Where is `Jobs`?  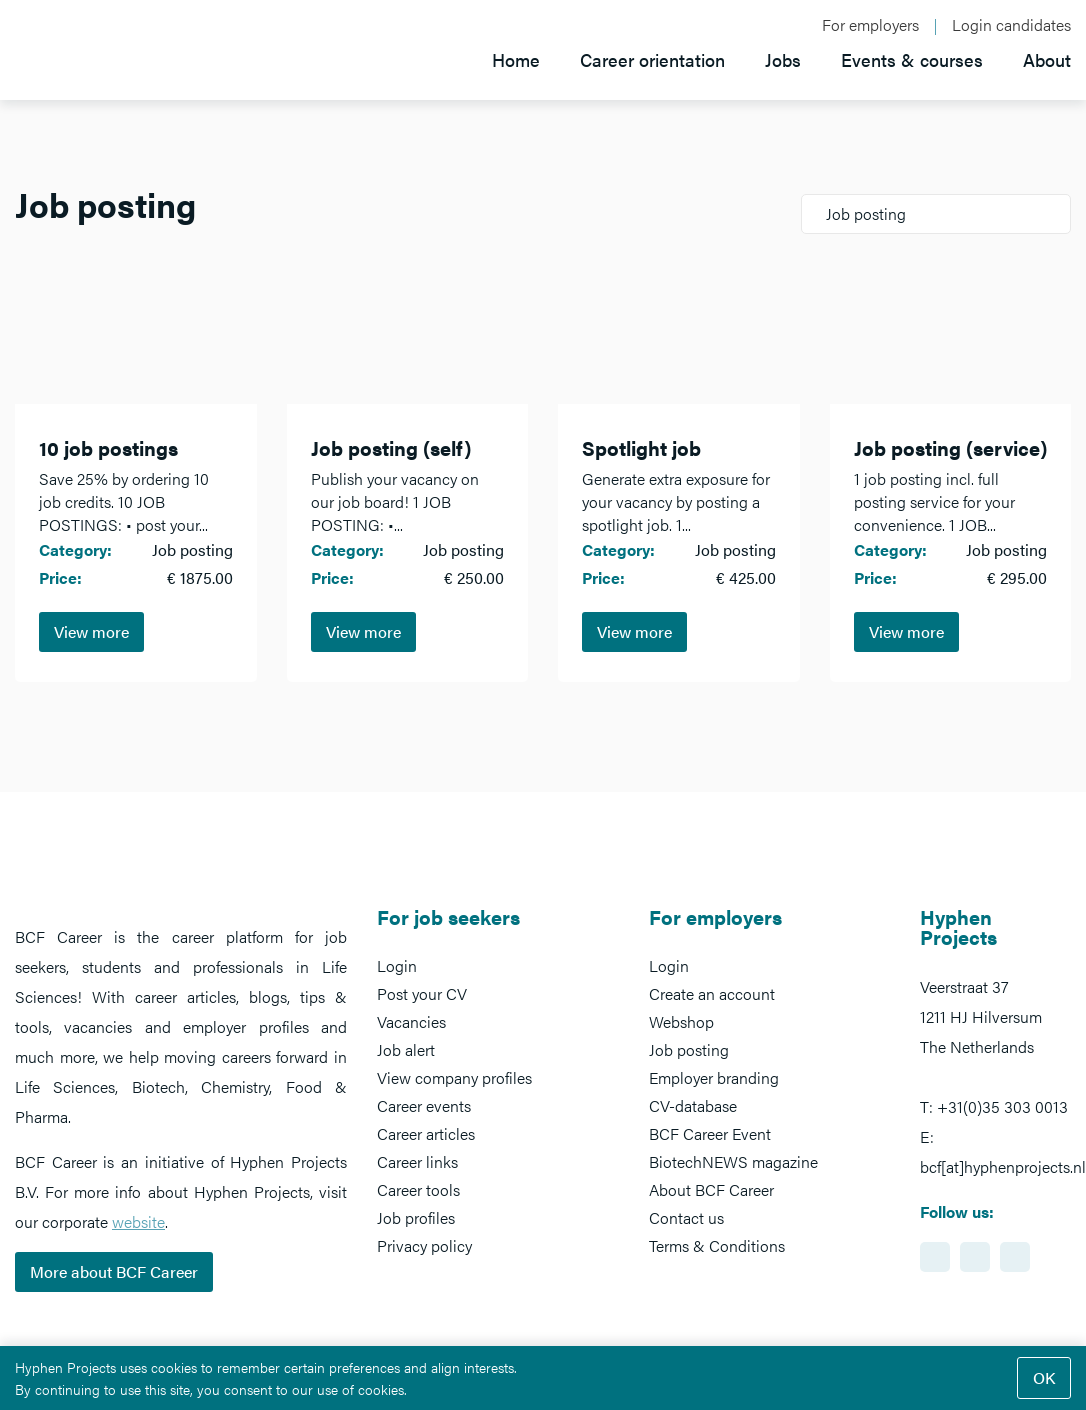
Jobs is located at coordinates (783, 59).